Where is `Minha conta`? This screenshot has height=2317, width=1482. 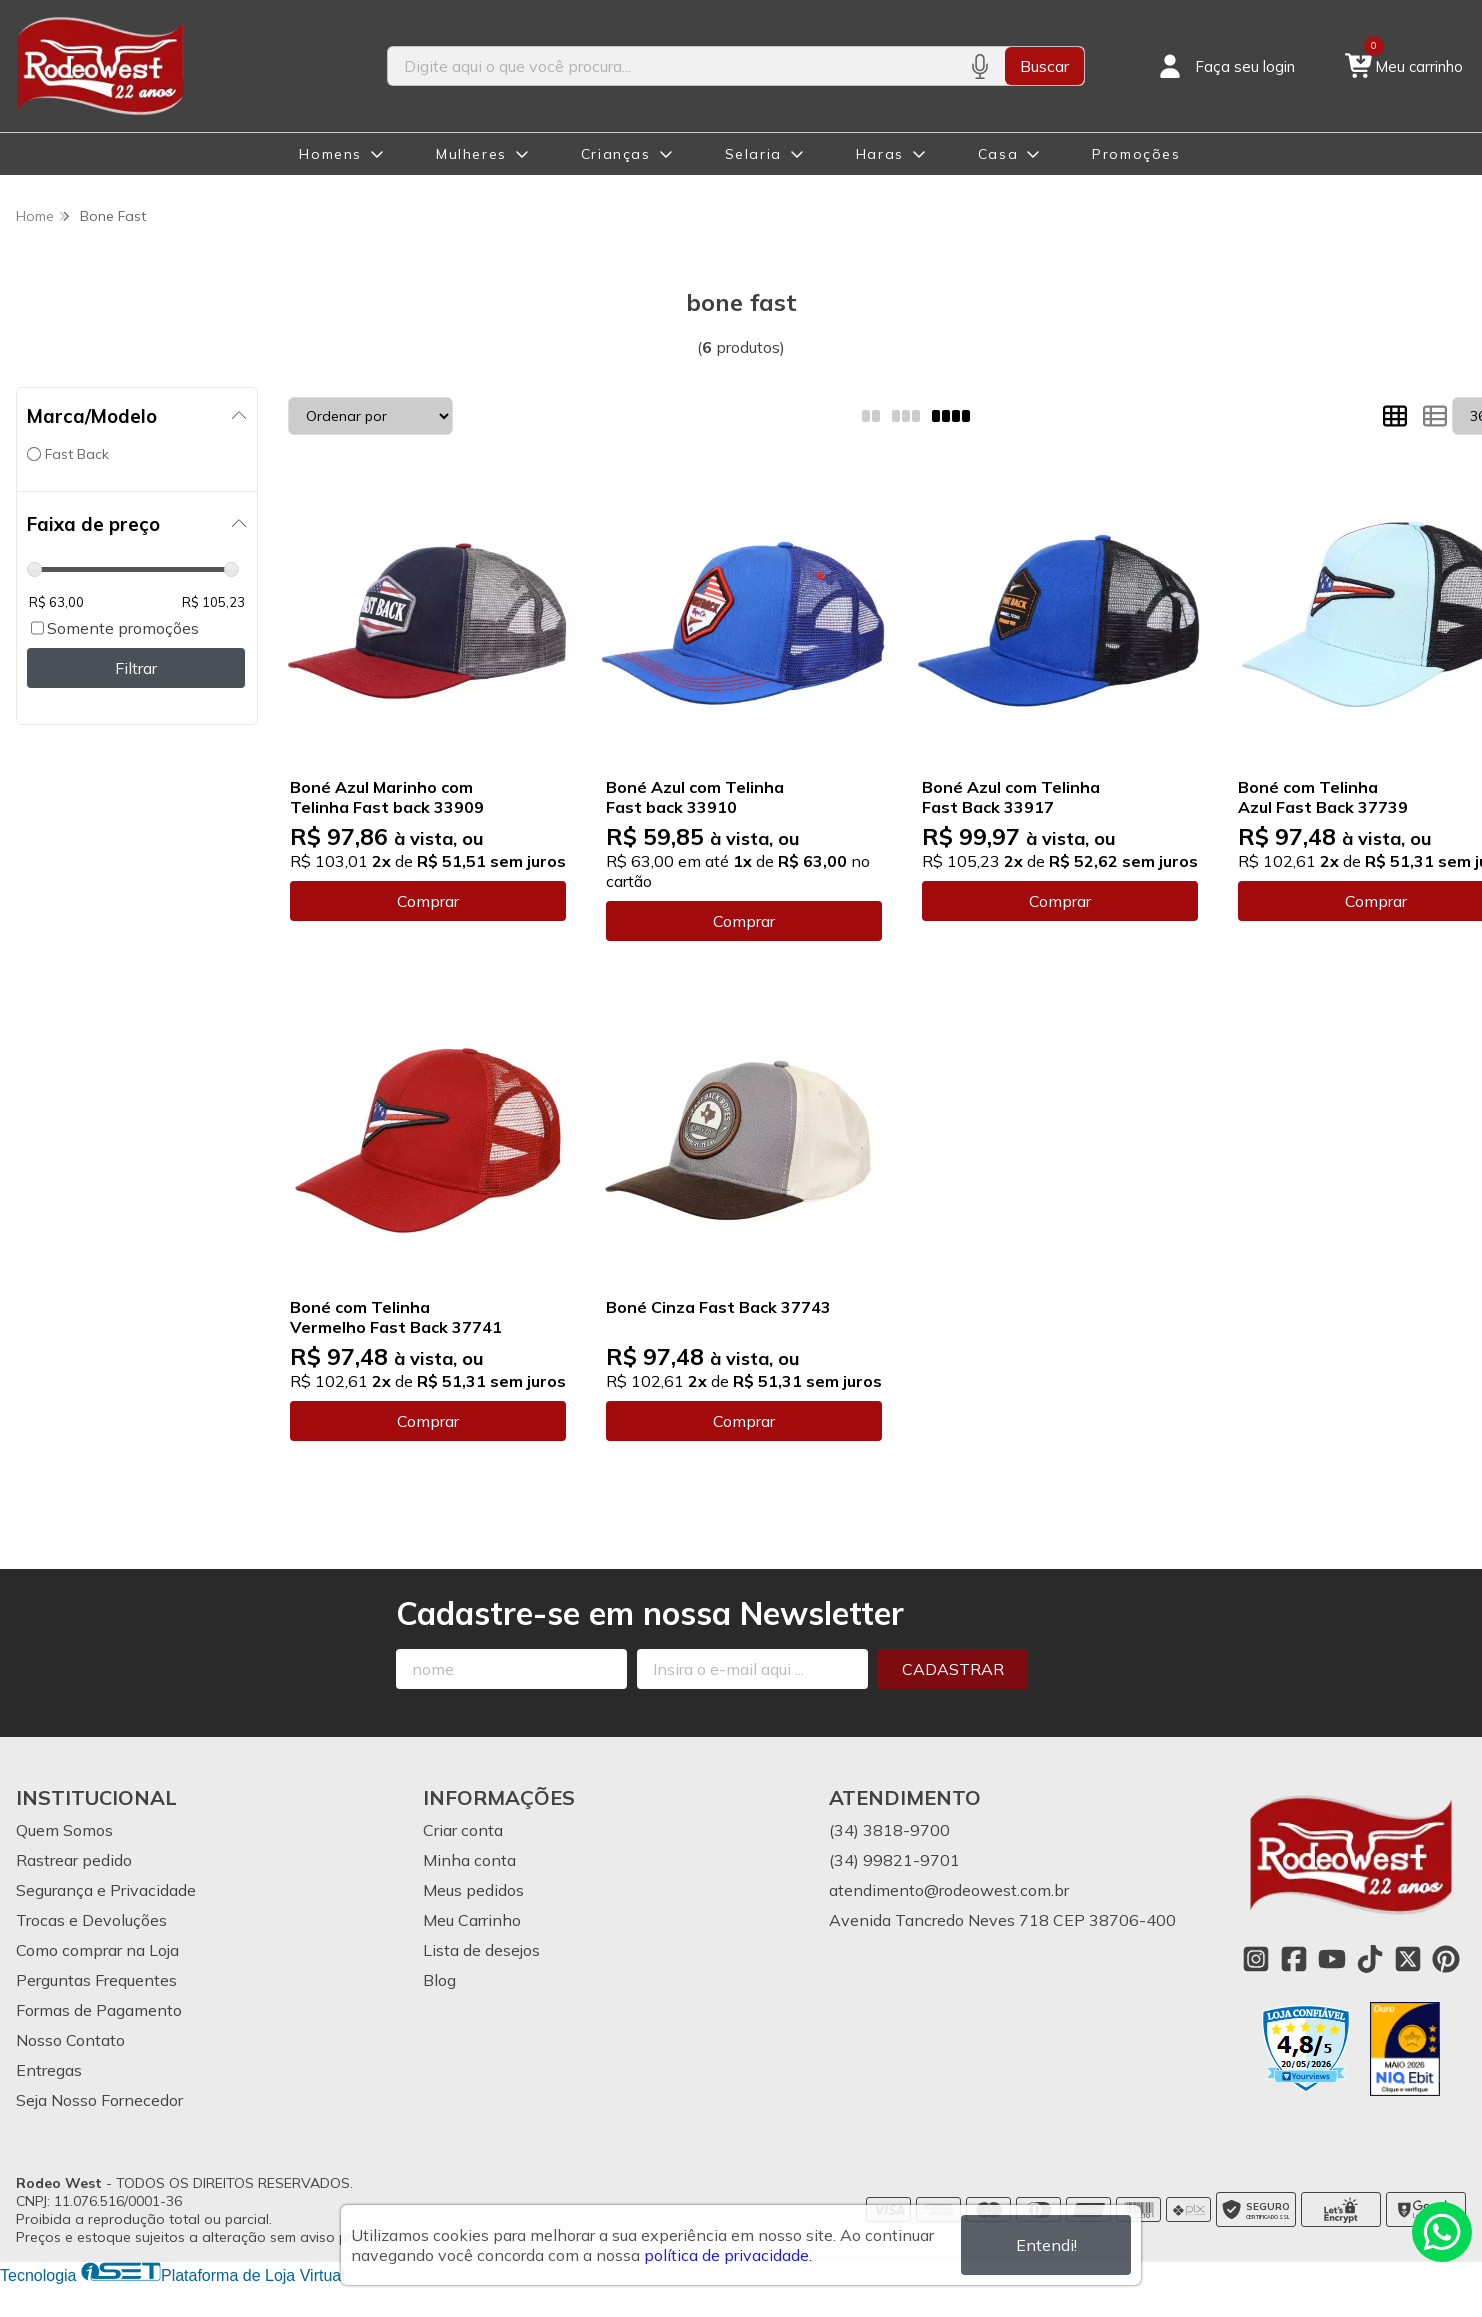 Minha conta is located at coordinates (469, 1860).